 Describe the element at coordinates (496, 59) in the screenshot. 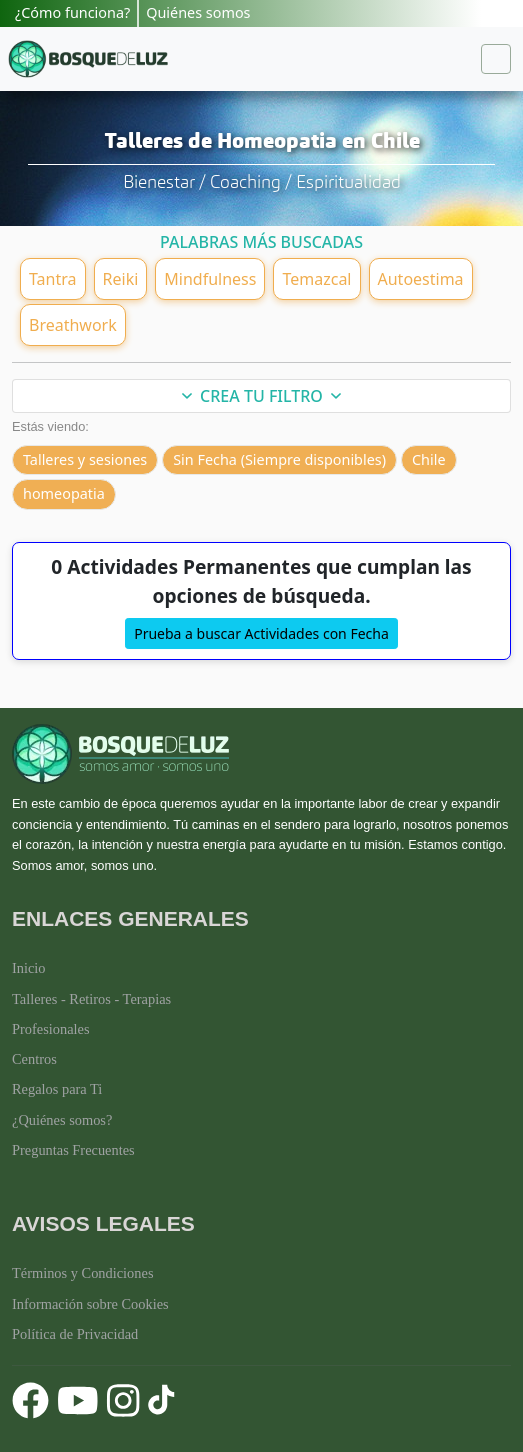

I see `[Toggle navigation]` at that location.